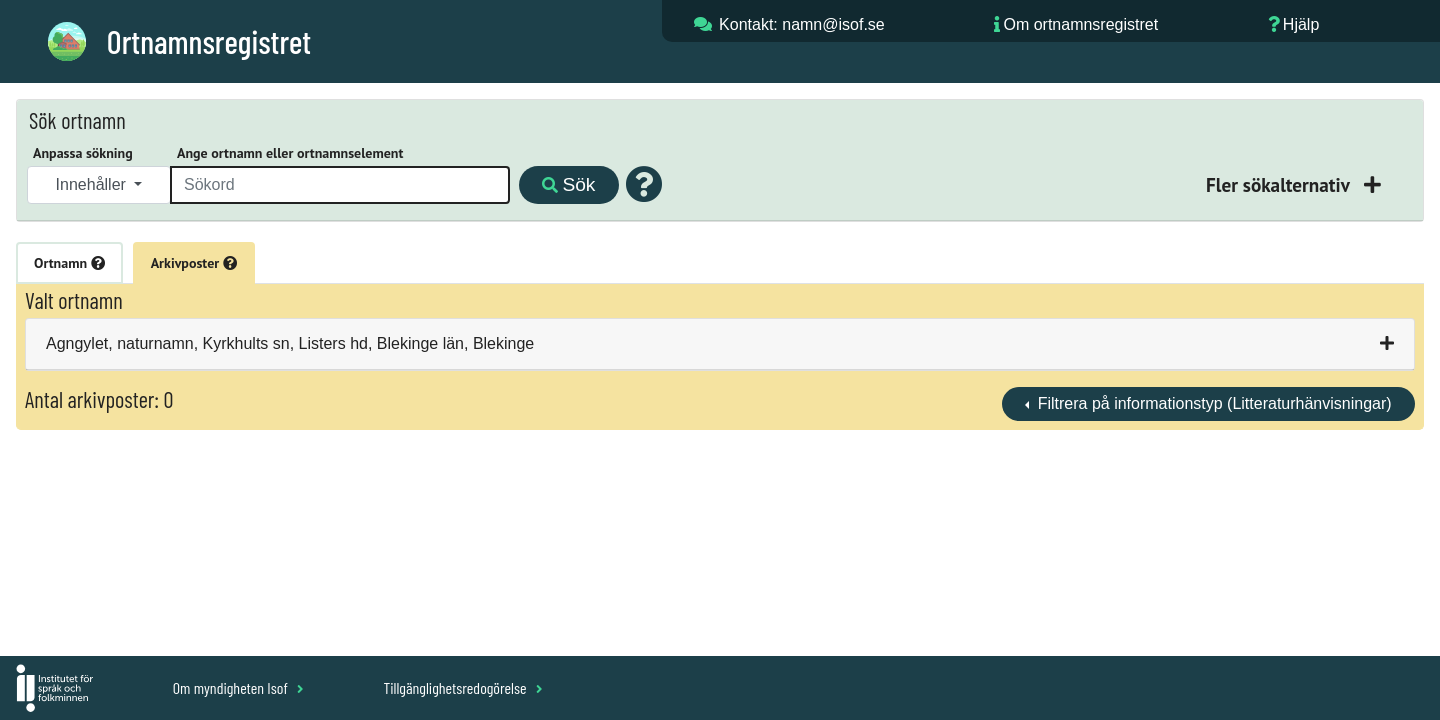 The height and width of the screenshot is (720, 1440). Describe the element at coordinates (462, 687) in the screenshot. I see `Tillgänglighetsredogörelse` at that location.